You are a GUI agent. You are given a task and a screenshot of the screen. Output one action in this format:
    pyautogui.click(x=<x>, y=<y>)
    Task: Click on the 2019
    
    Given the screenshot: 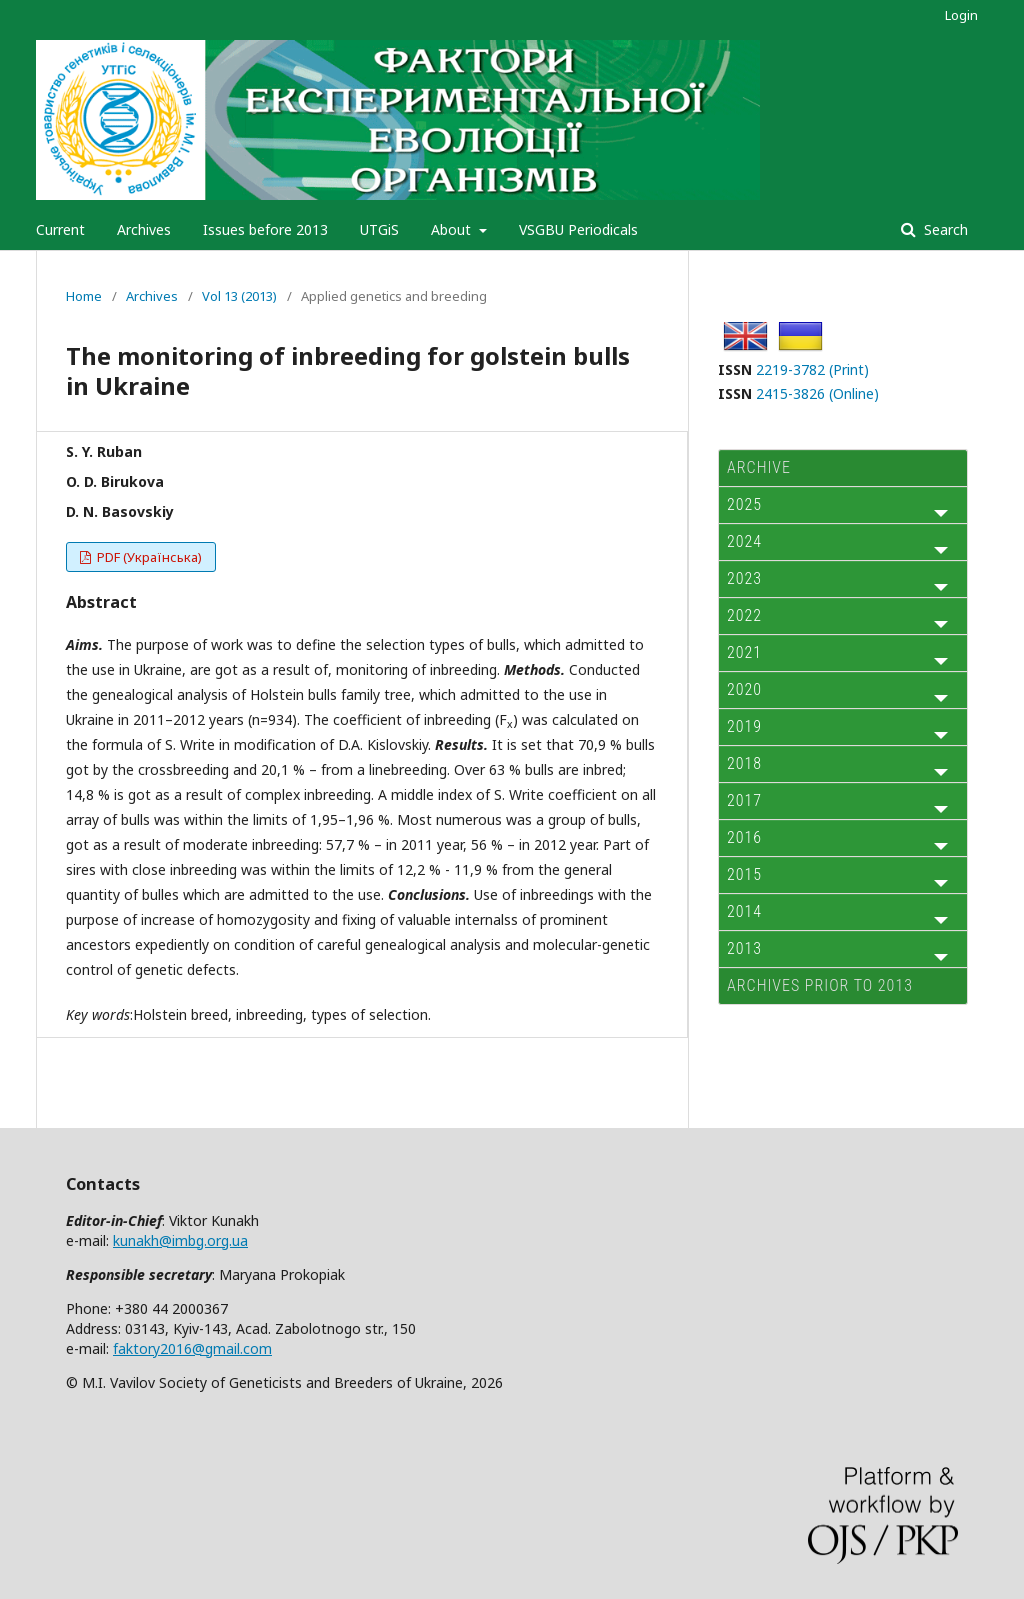 What is the action you would take?
    pyautogui.click(x=744, y=726)
    